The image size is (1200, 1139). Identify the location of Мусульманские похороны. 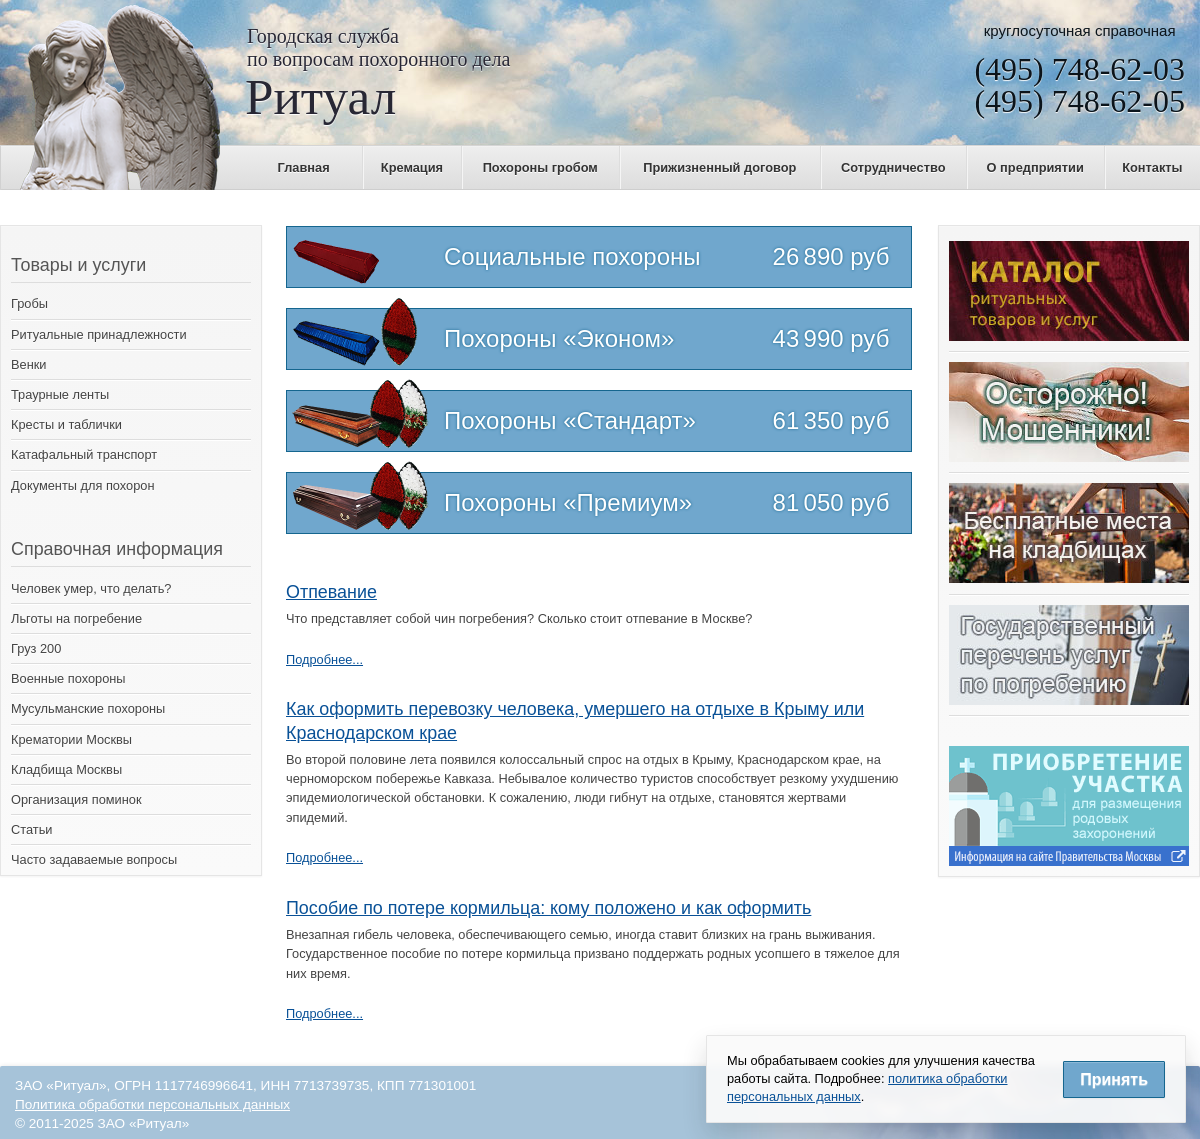
(88, 708).